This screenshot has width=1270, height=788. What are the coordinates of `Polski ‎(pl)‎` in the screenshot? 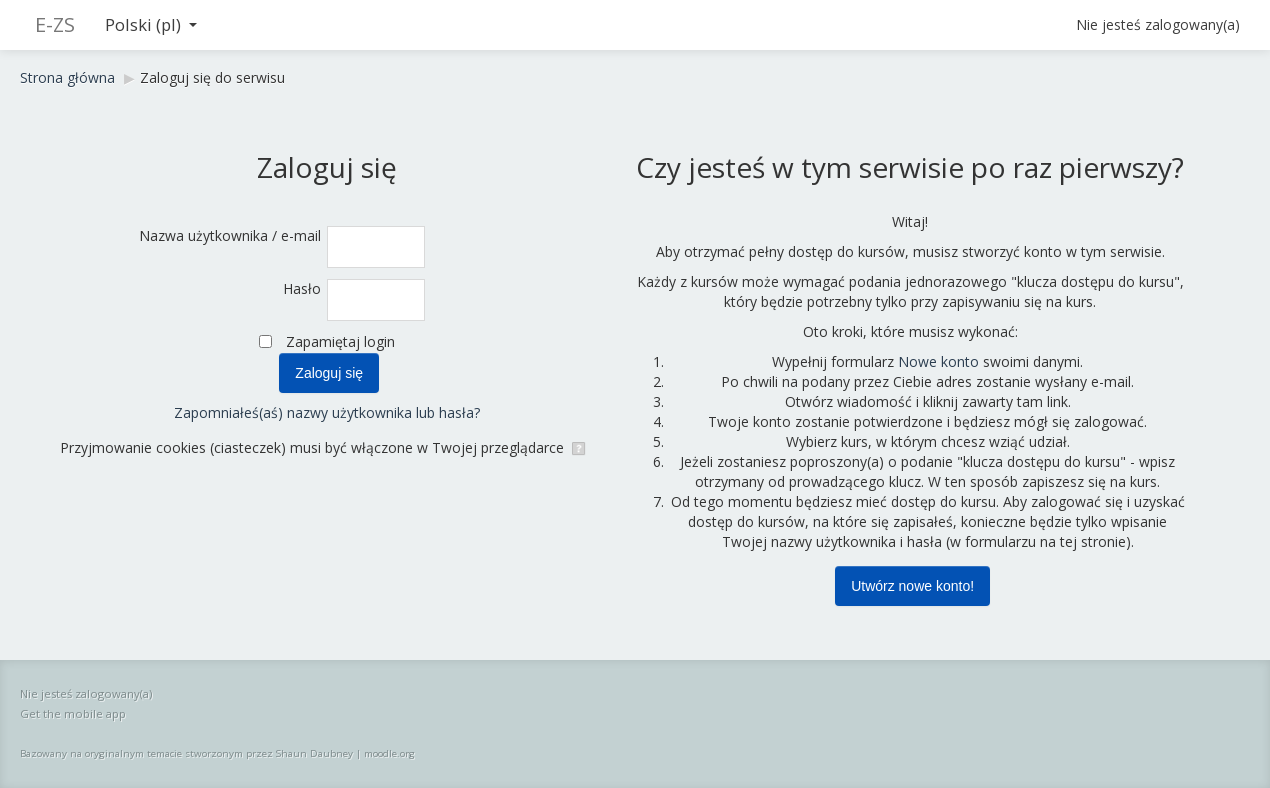 It's located at (151, 24).